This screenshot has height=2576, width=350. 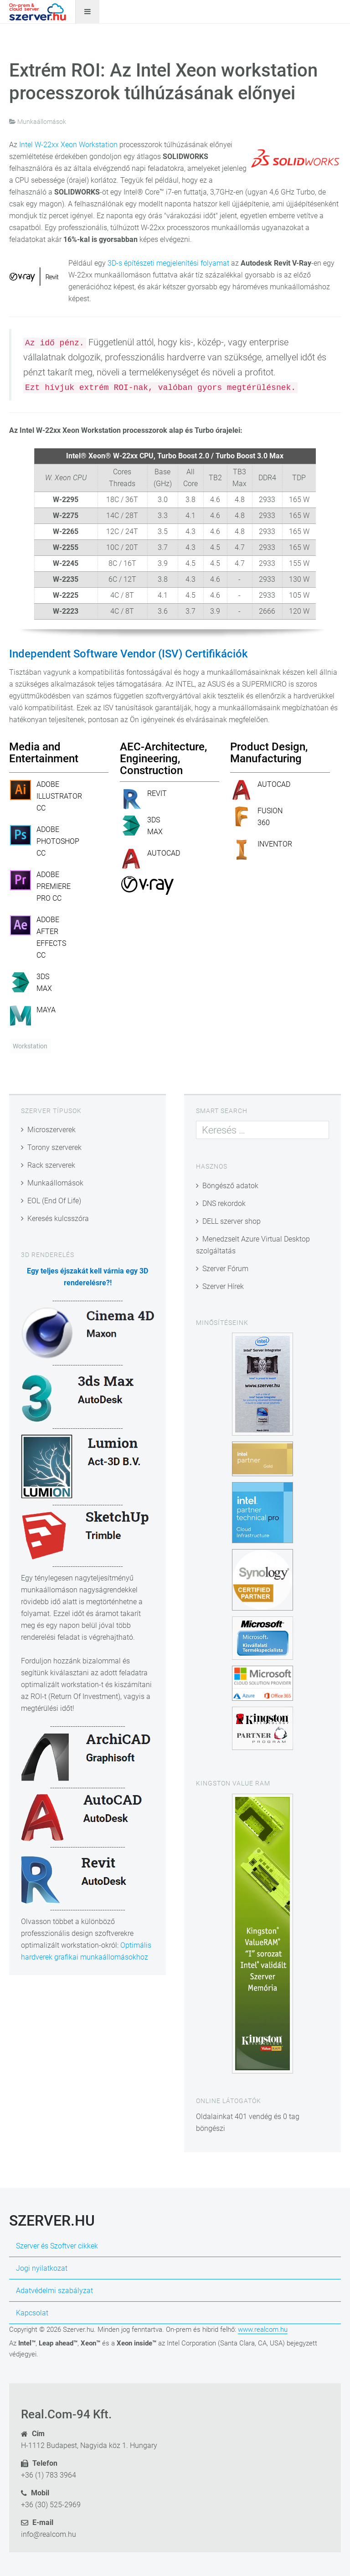 What do you see at coordinates (225, 1268) in the screenshot?
I see `Szerver Fórum` at bounding box center [225, 1268].